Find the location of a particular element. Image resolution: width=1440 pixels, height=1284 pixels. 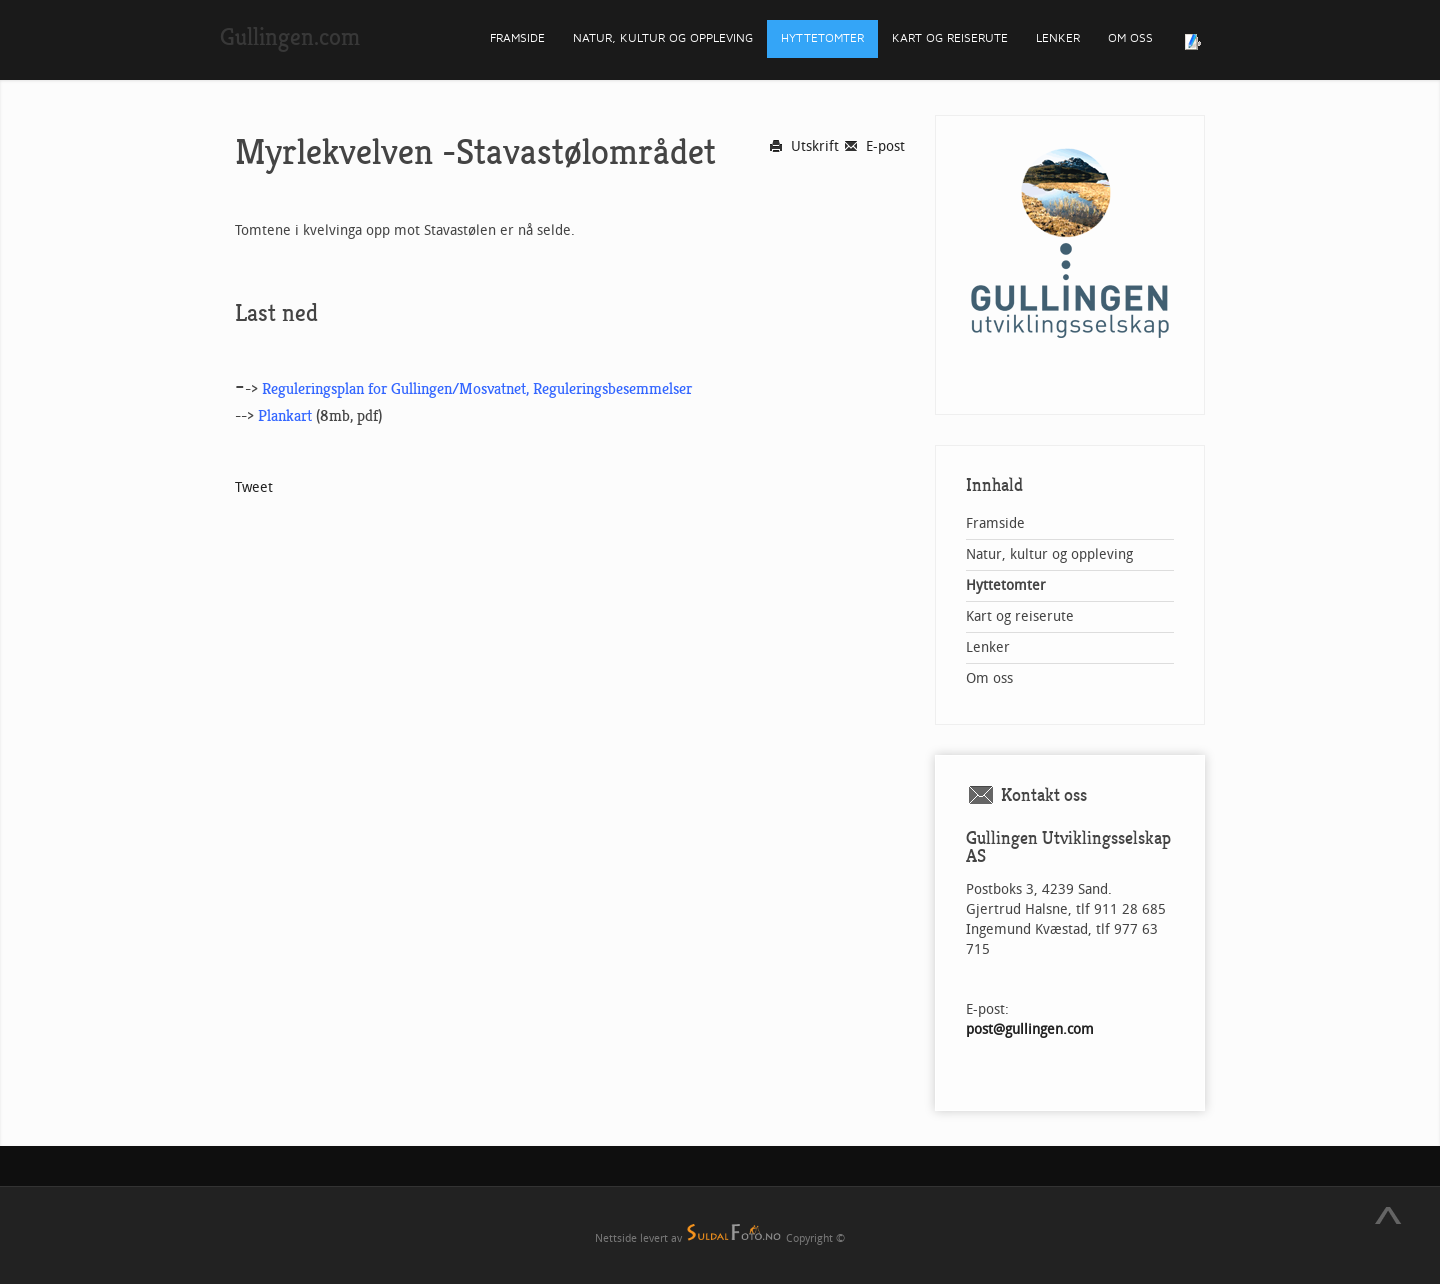

Tweet is located at coordinates (254, 487).